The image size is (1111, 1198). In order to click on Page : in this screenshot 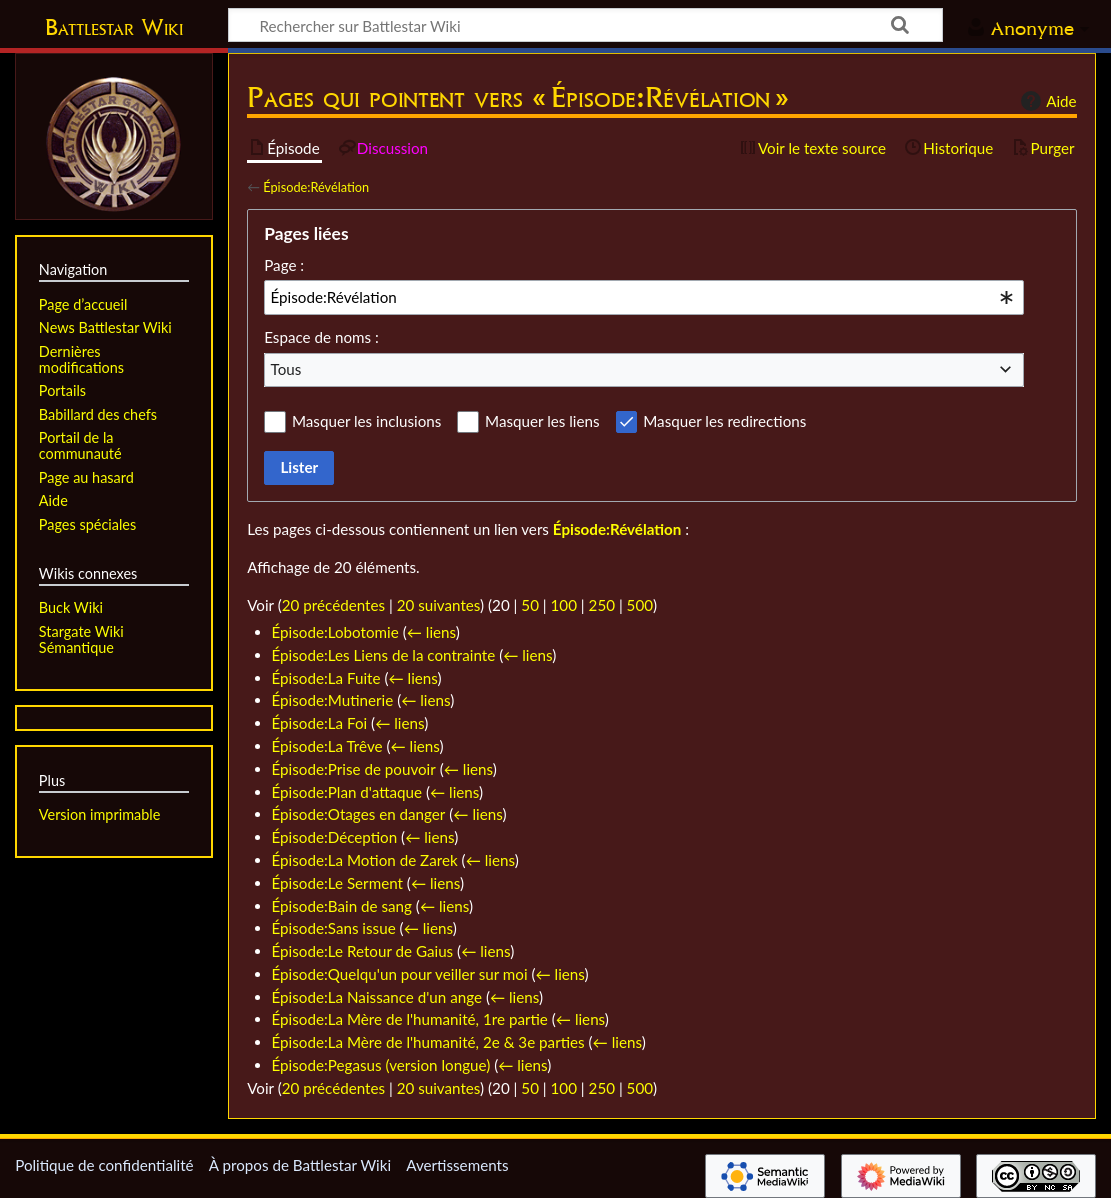, I will do `click(284, 265)`.